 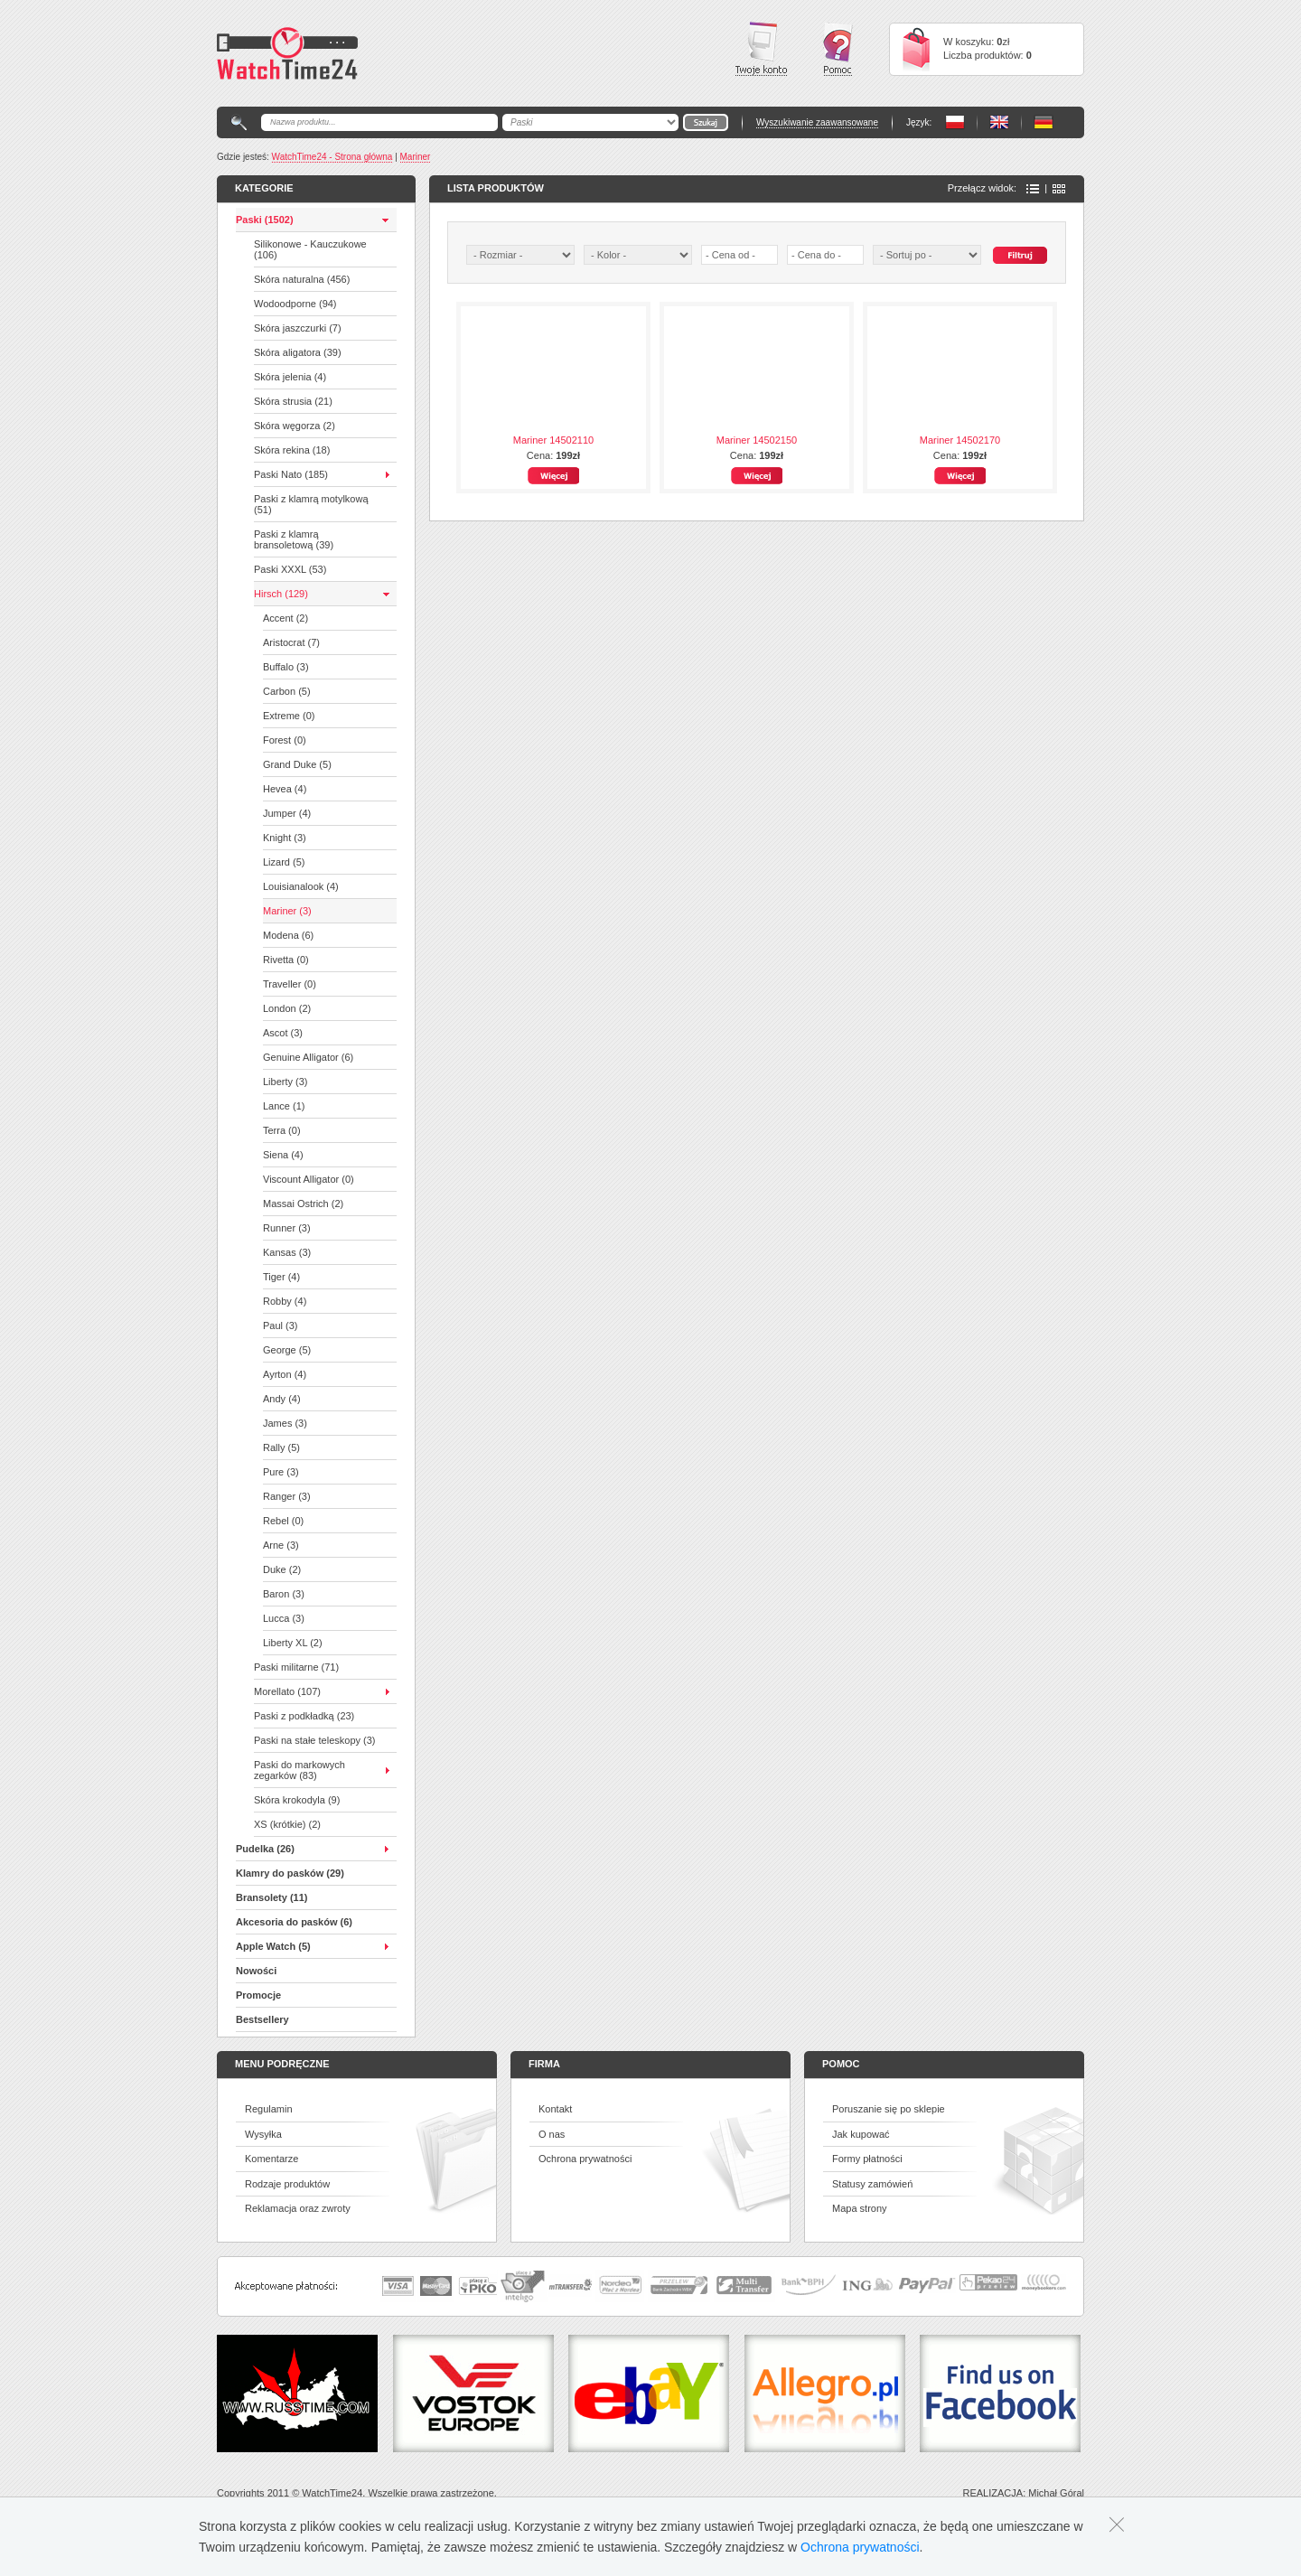 What do you see at coordinates (294, 1921) in the screenshot?
I see `Akcesoria do pasków (6)` at bounding box center [294, 1921].